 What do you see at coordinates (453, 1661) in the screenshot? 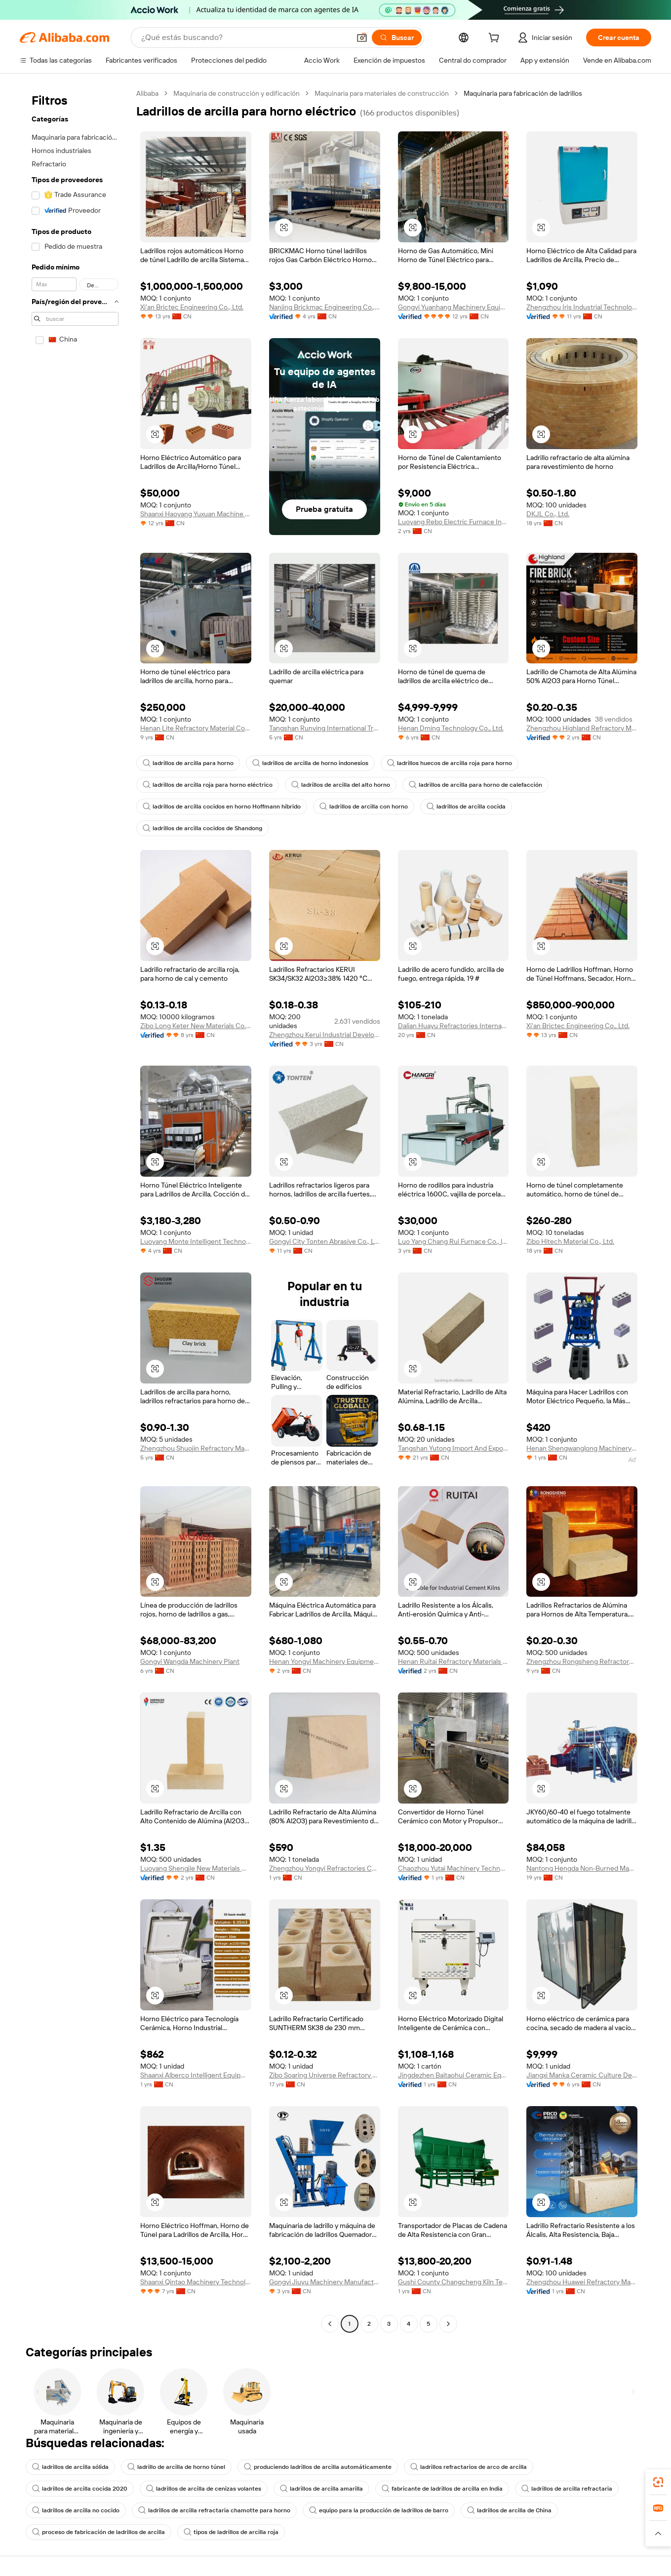
I see `Henan Ruitai Refractory Materials Technology Co., Ltd. Xinmi Branch` at bounding box center [453, 1661].